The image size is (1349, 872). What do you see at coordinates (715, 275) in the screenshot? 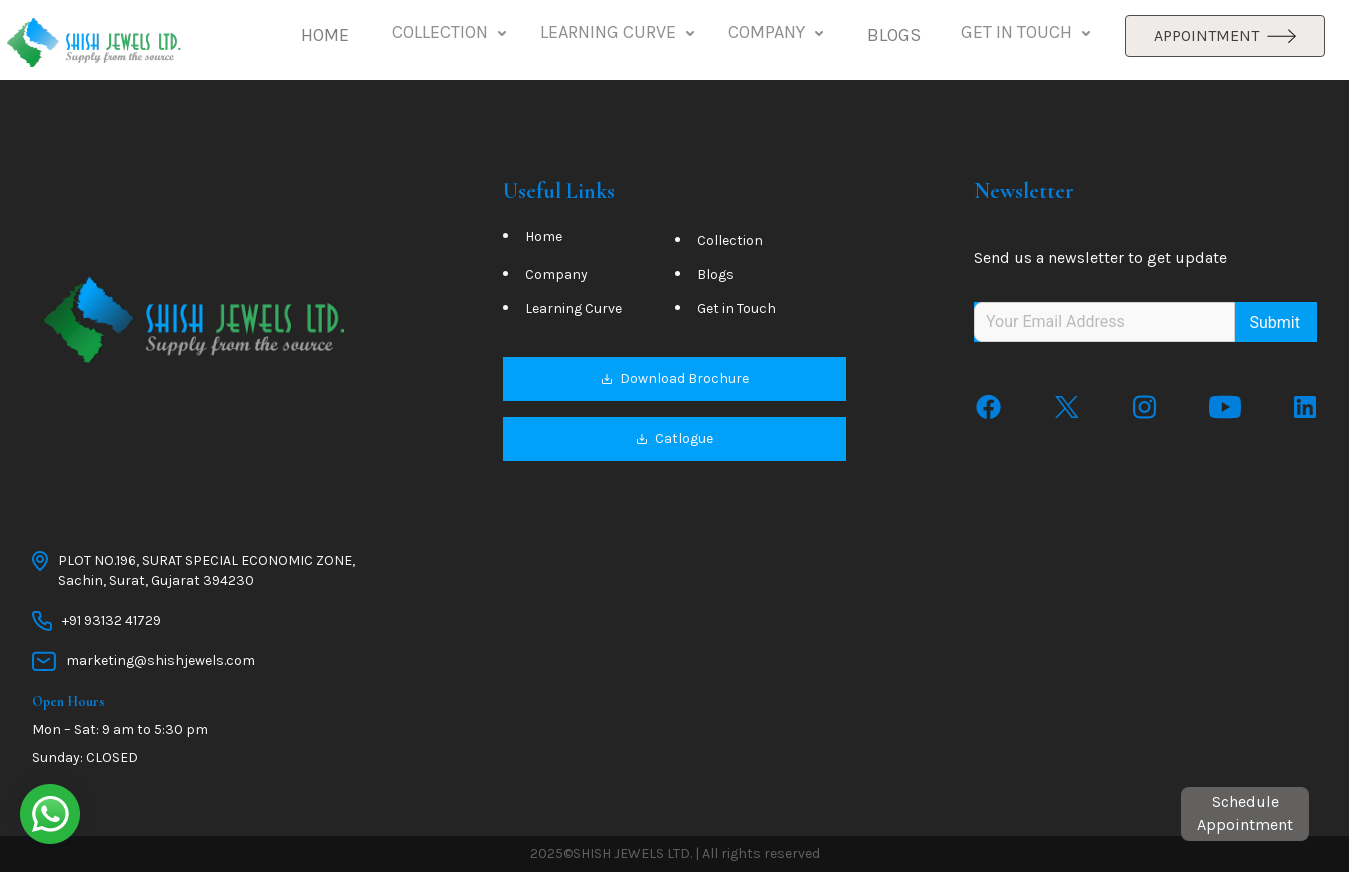
I see `Blogs` at bounding box center [715, 275].